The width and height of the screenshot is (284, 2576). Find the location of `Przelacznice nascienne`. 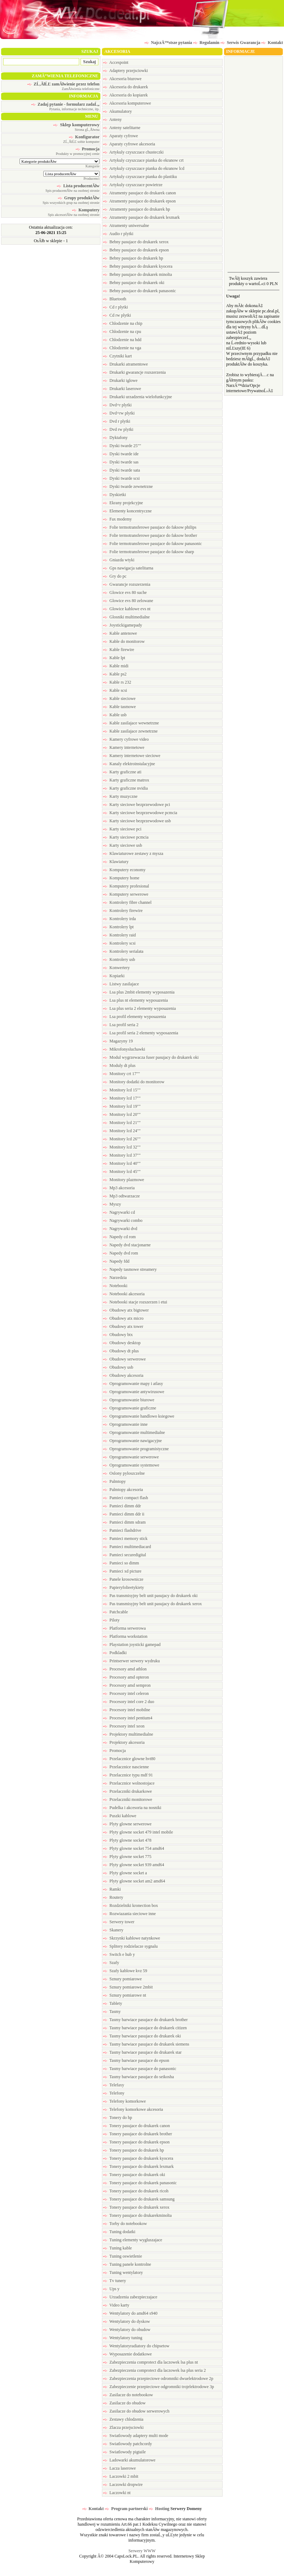

Przelacznice nascienne is located at coordinates (126, 1766).